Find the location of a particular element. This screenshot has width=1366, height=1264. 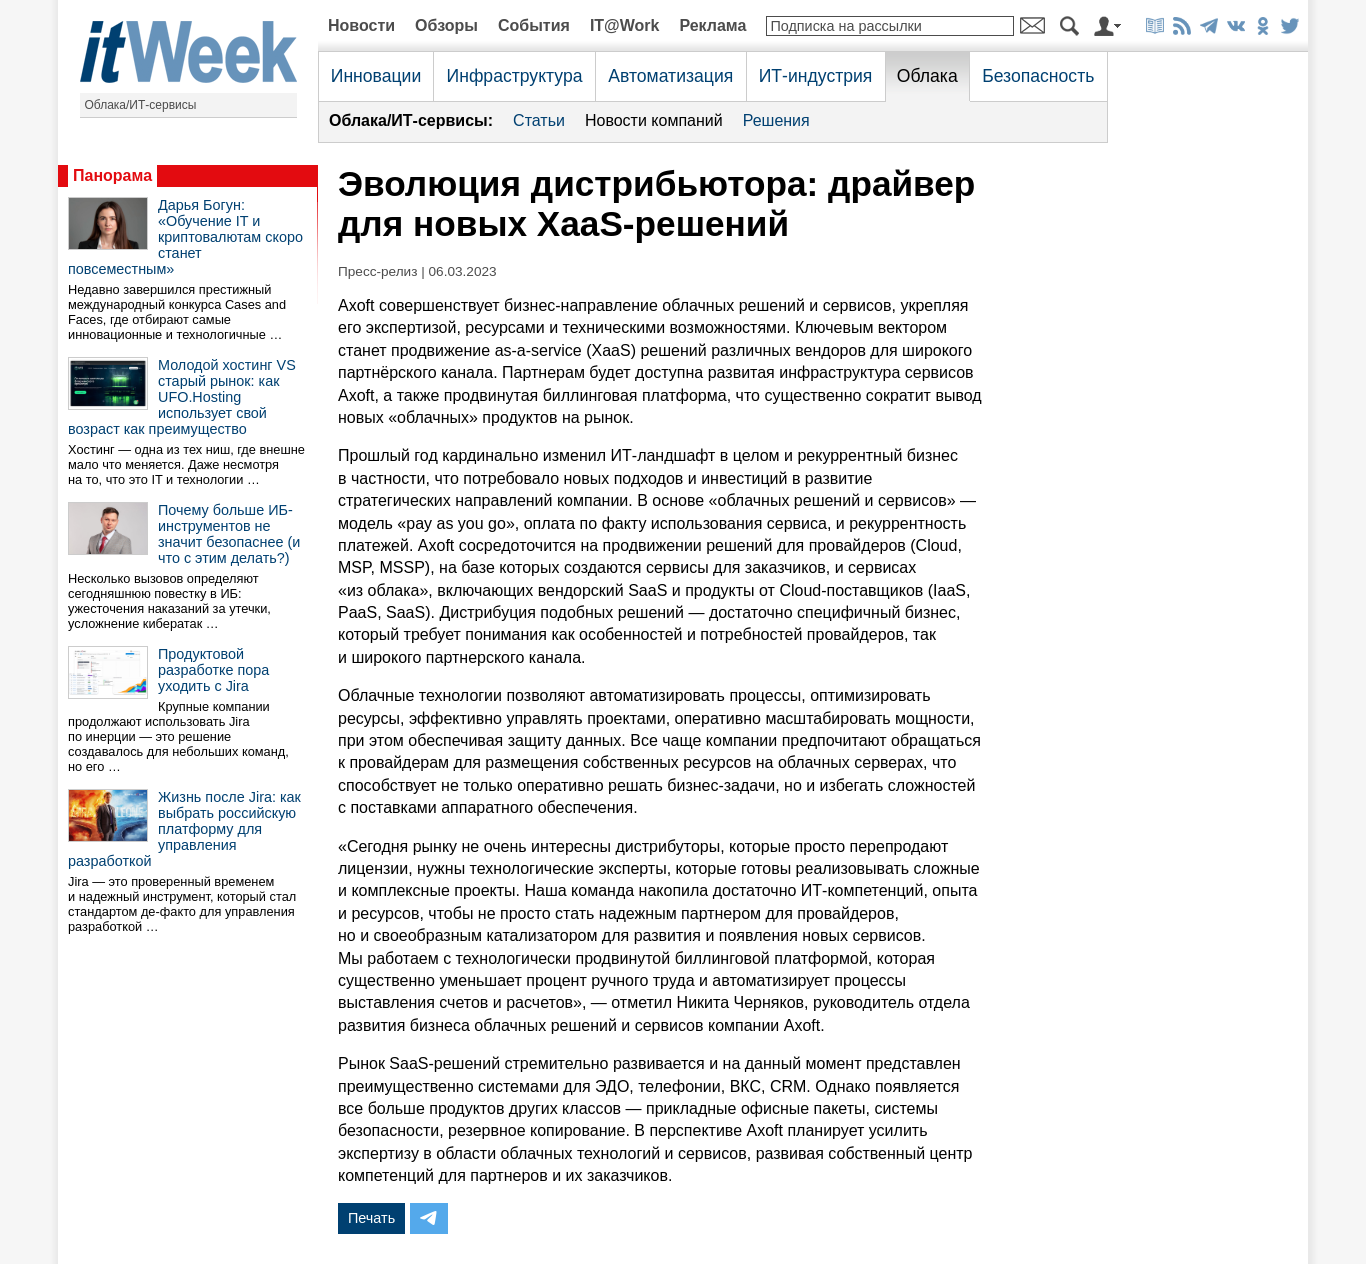

Жизнь после Jira: как выбрать российскую платформу для управления разработкой is located at coordinates (184, 829).